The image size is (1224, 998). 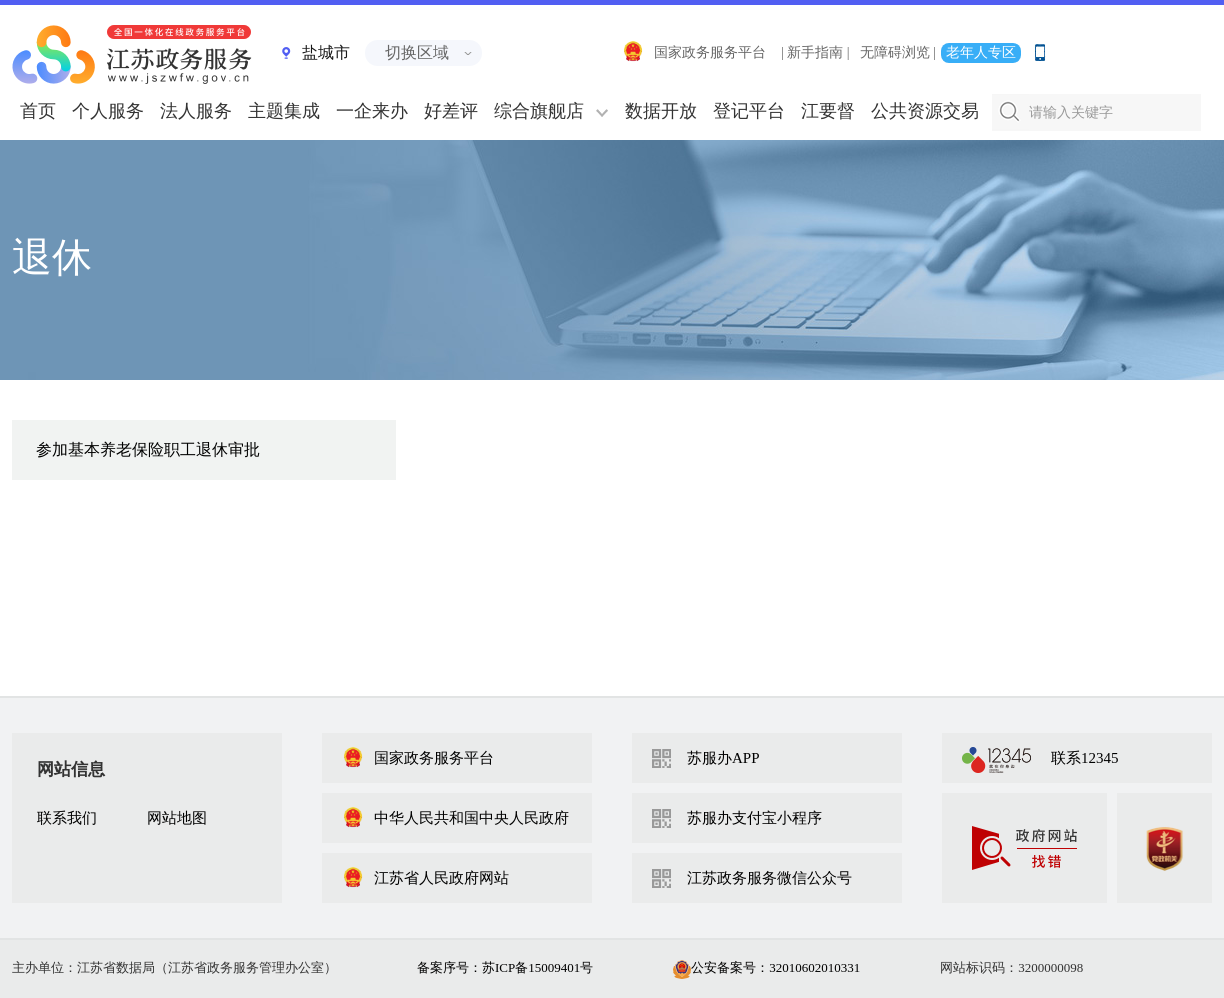 I want to click on 江苏省人民政府网站, so click(x=425, y=878).